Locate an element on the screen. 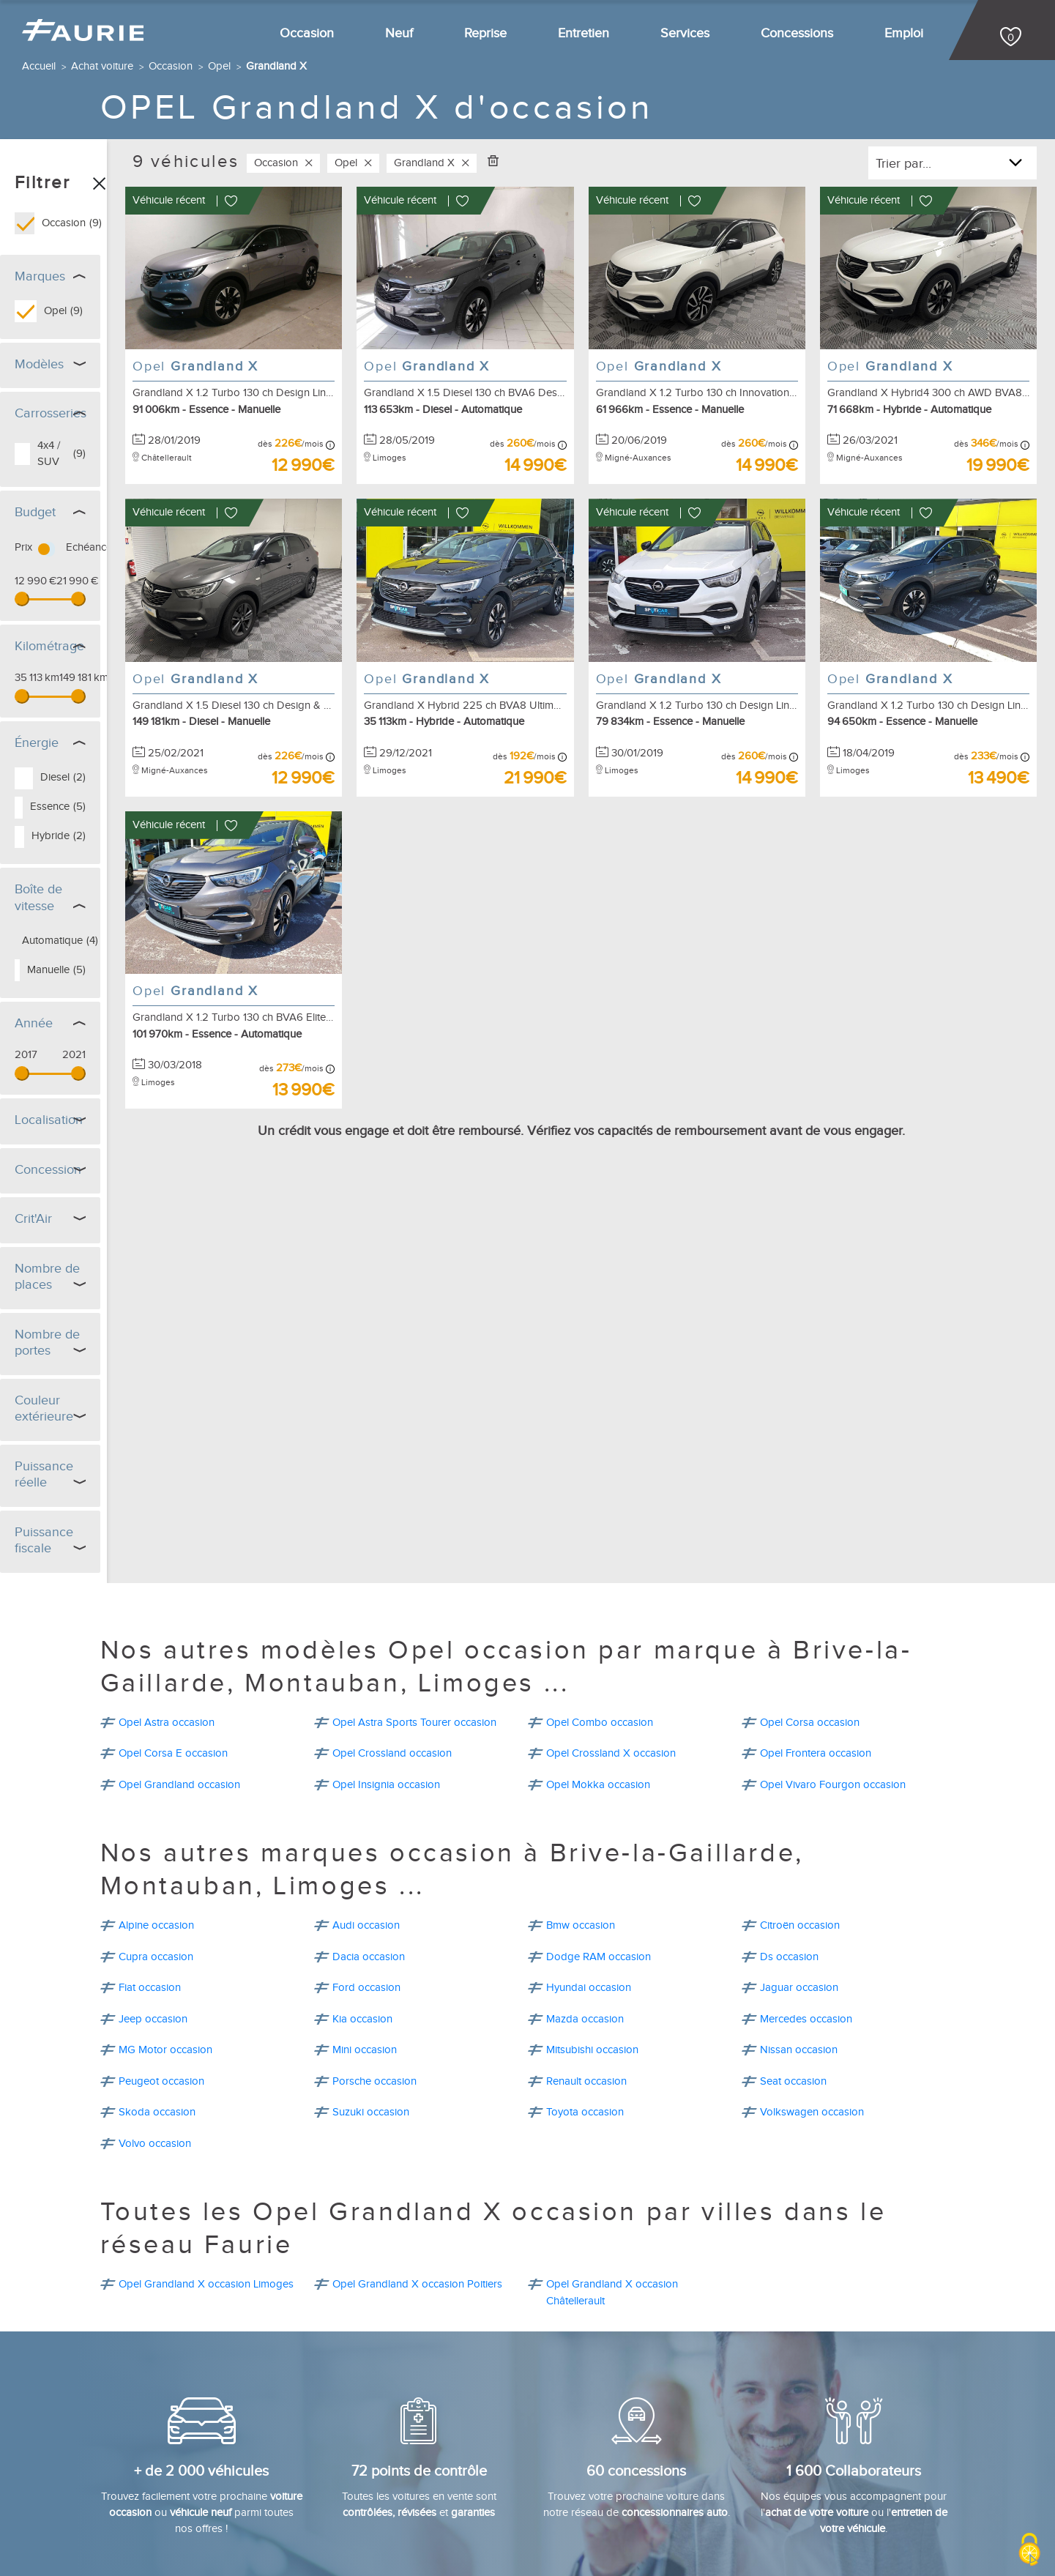 This screenshot has width=1055, height=2576. Volvo occasion is located at coordinates (155, 2027).